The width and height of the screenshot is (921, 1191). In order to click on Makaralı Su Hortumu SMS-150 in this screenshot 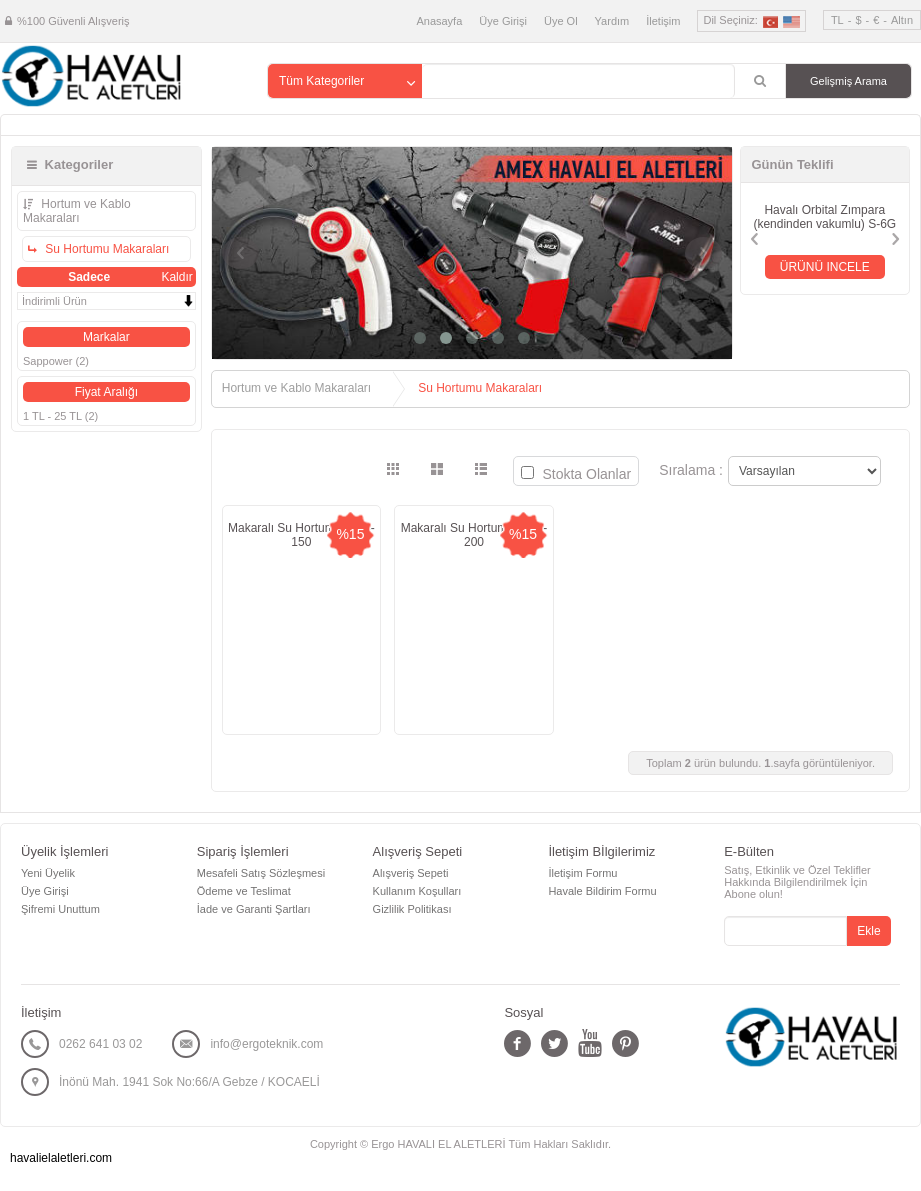, I will do `click(301, 535)`.